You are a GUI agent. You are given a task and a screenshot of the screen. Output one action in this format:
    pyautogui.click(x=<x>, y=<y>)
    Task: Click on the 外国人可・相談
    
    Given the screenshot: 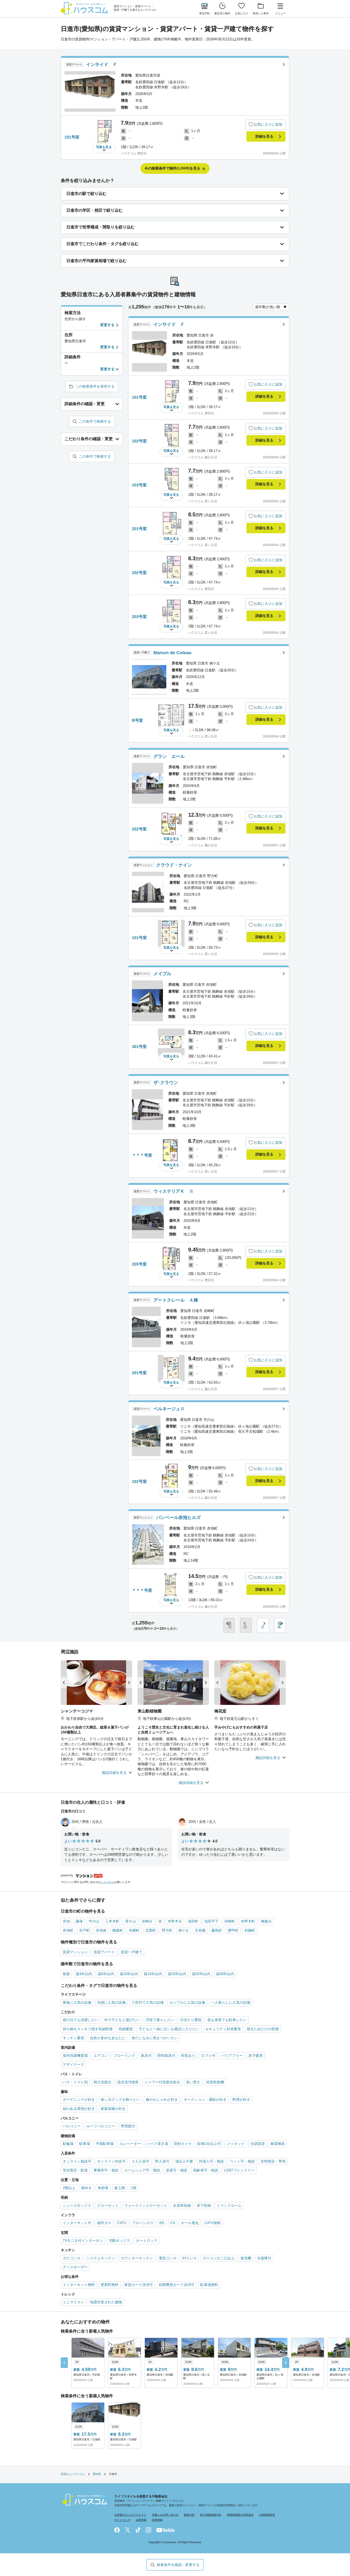 What is the action you would take?
    pyautogui.click(x=211, y=2159)
    